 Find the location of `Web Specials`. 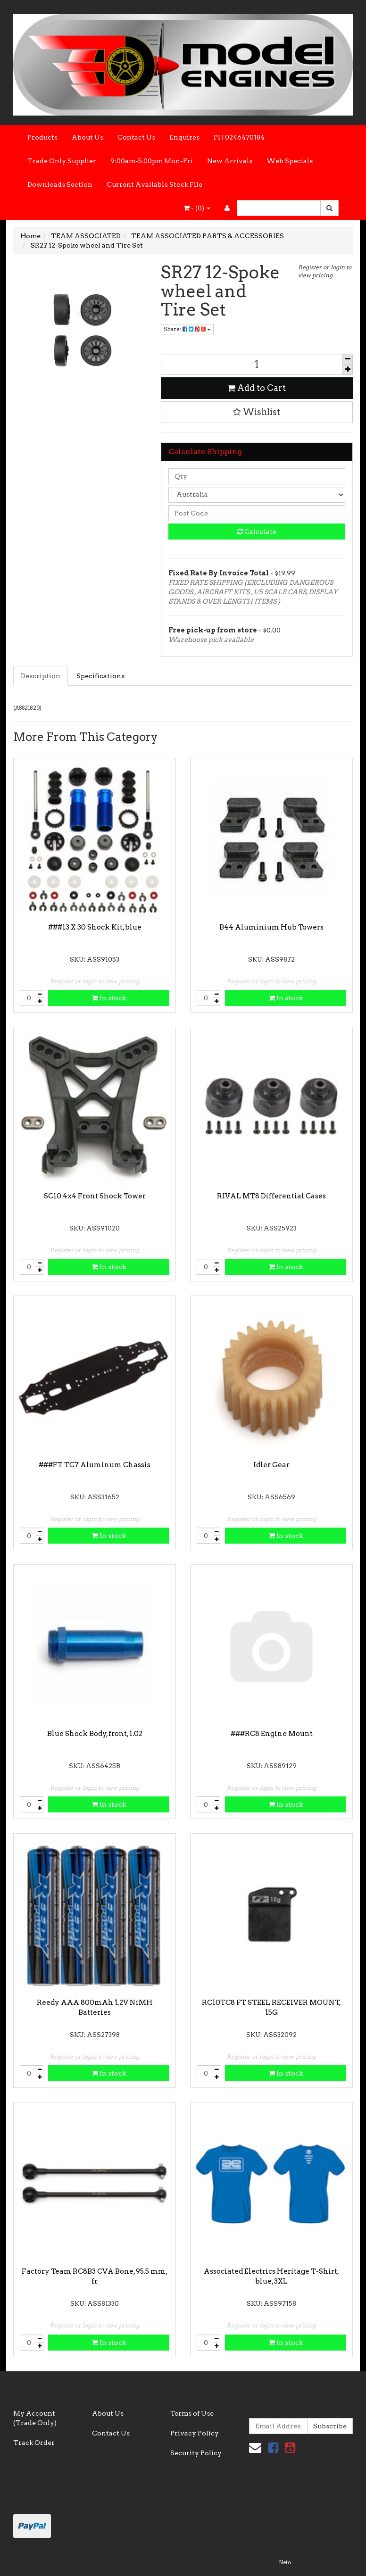

Web Specials is located at coordinates (289, 161).